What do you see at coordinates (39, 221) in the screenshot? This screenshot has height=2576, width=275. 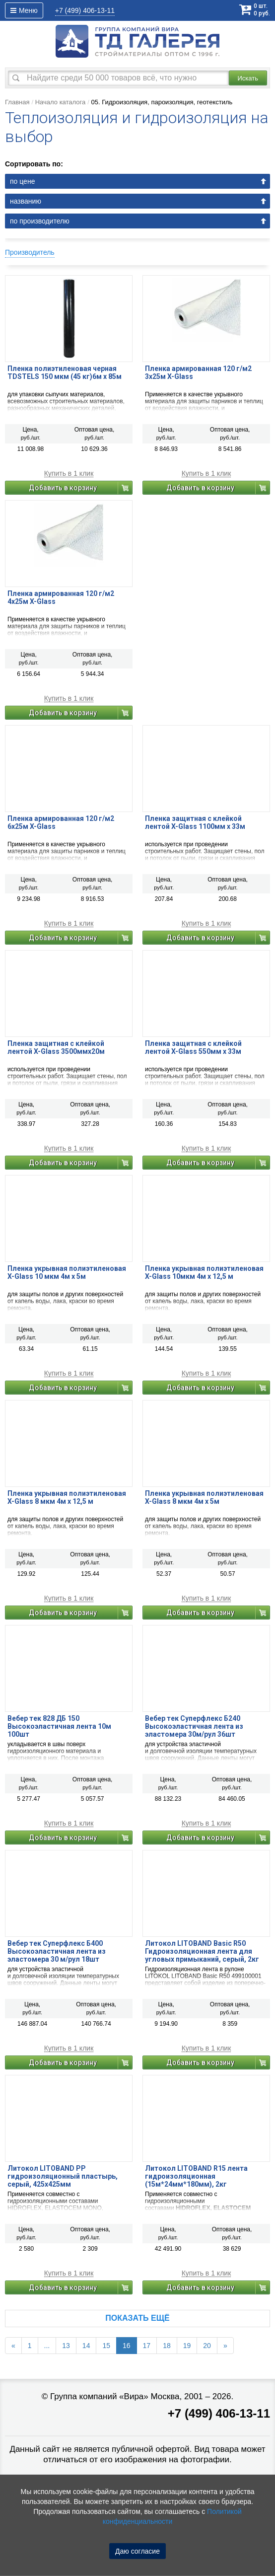 I see `по производителю` at bounding box center [39, 221].